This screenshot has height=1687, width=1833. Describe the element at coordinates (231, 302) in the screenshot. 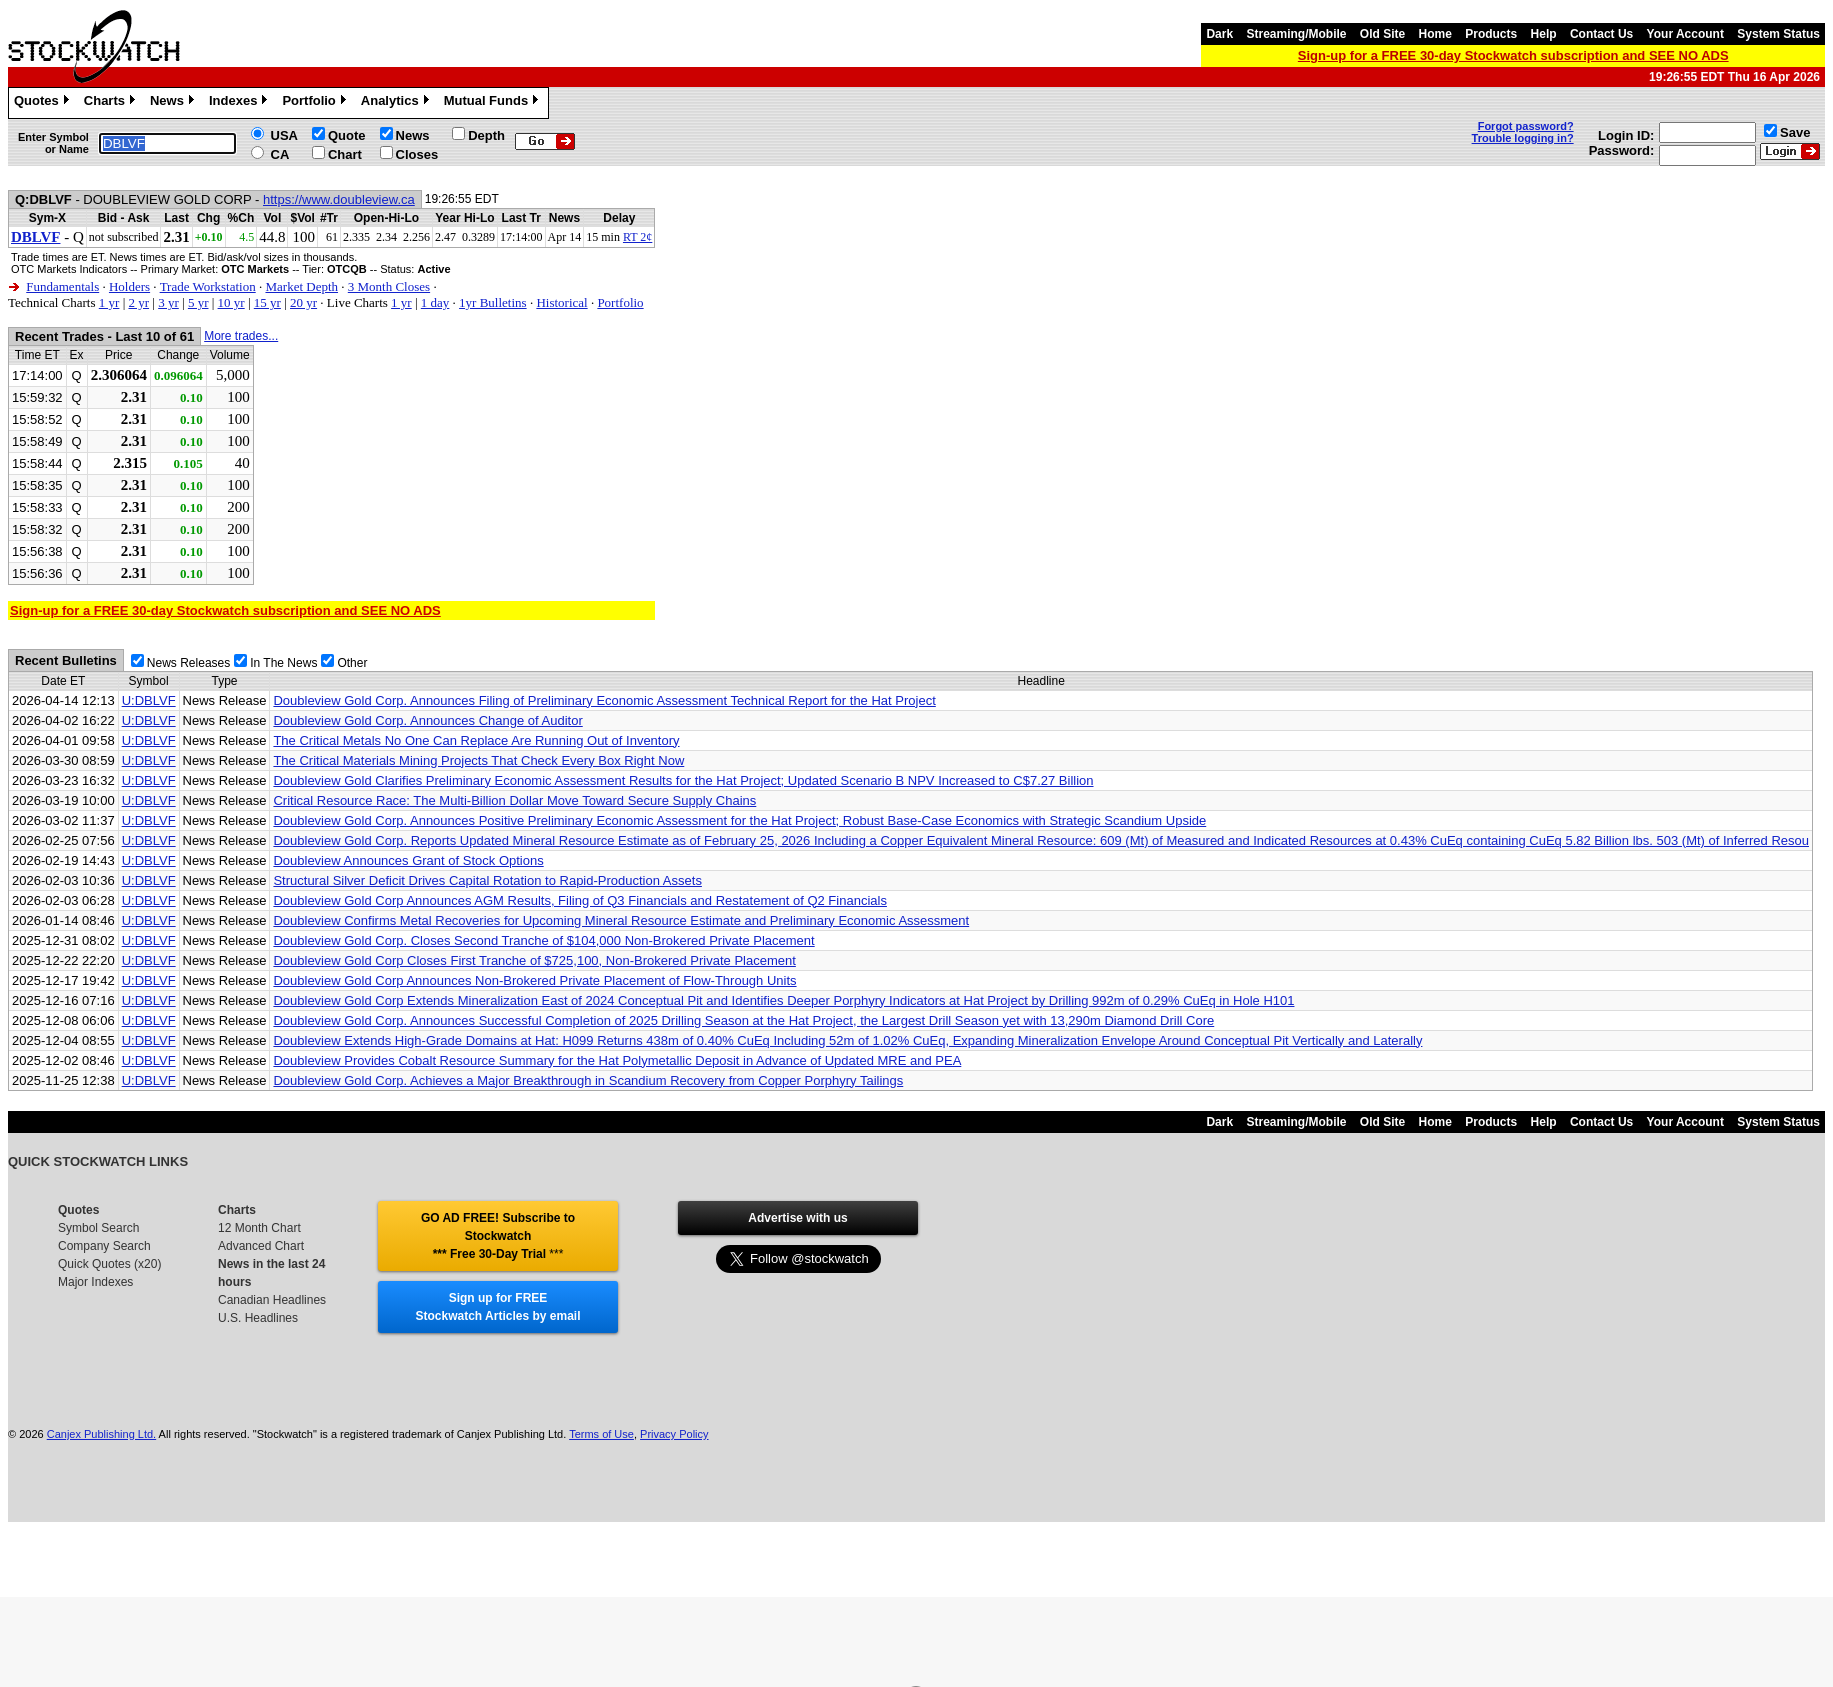

I see `10 yr` at that location.